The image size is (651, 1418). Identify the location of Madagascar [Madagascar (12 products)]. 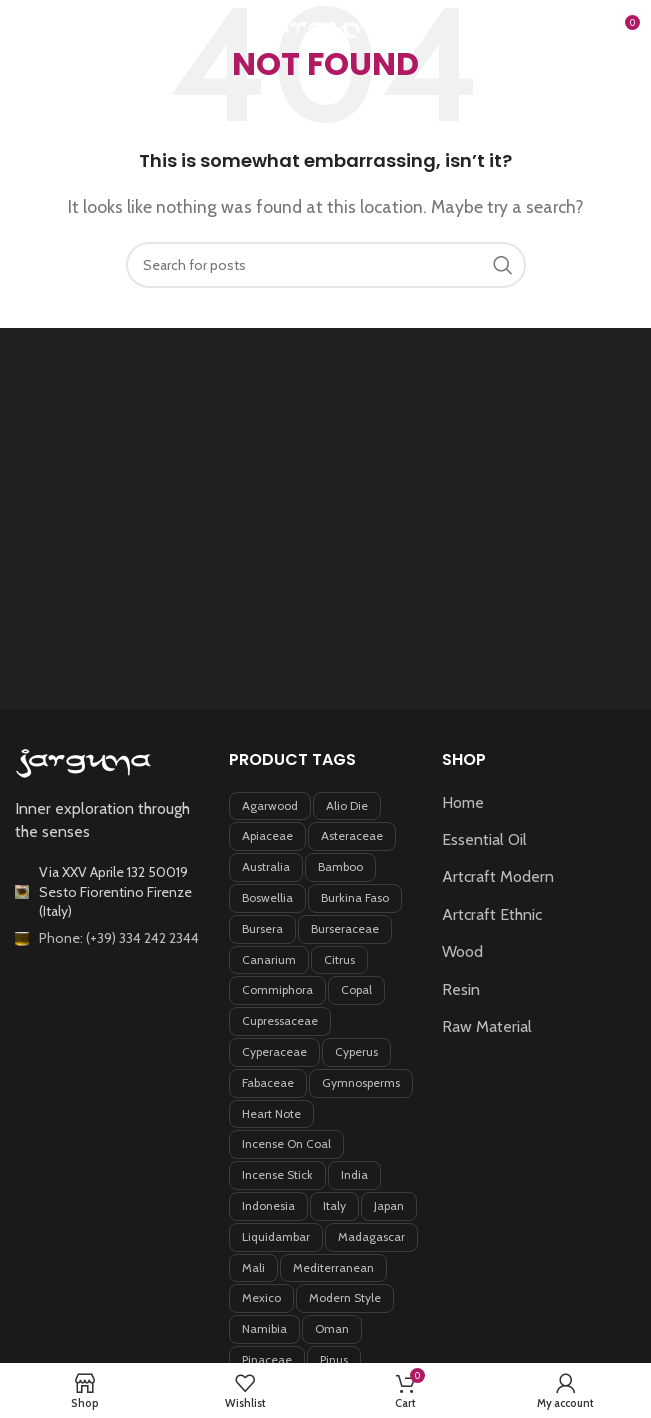
(371, 1236).